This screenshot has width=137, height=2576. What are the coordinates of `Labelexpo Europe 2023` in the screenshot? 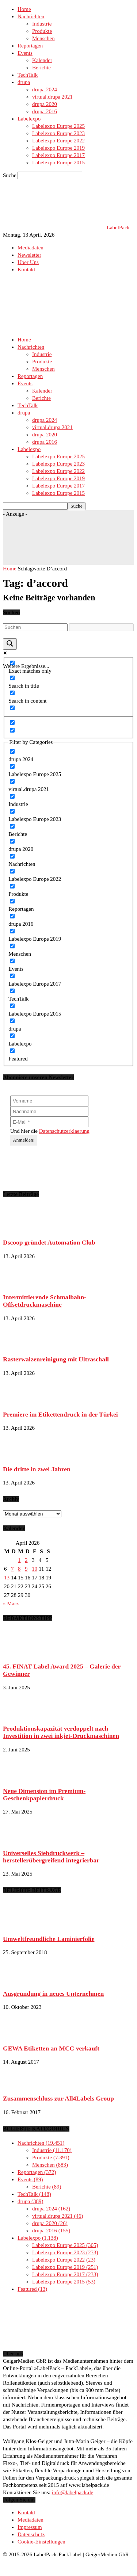 It's located at (58, 133).